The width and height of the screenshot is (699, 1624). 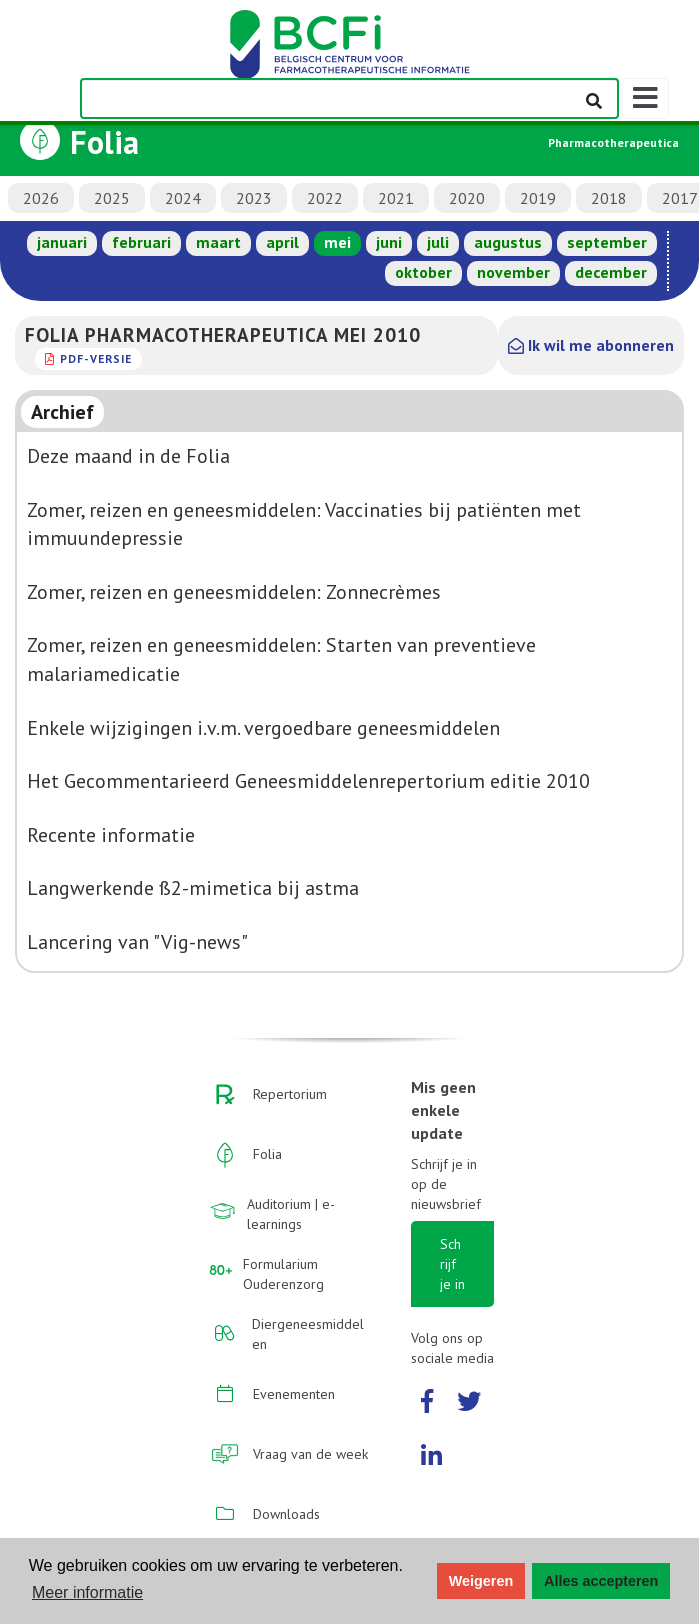 What do you see at coordinates (538, 198) in the screenshot?
I see `2019` at bounding box center [538, 198].